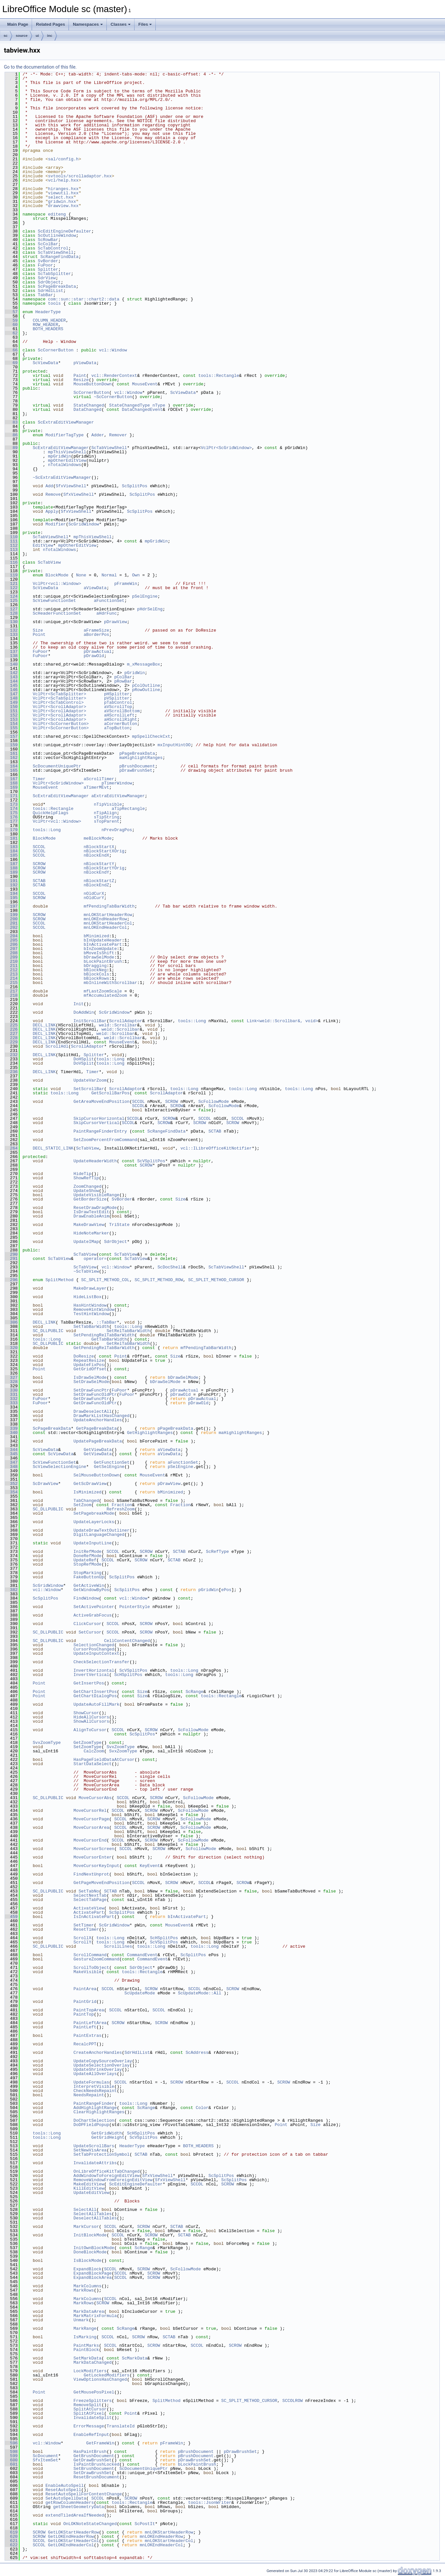  What do you see at coordinates (11, 312) in the screenshot?
I see `57` at bounding box center [11, 312].